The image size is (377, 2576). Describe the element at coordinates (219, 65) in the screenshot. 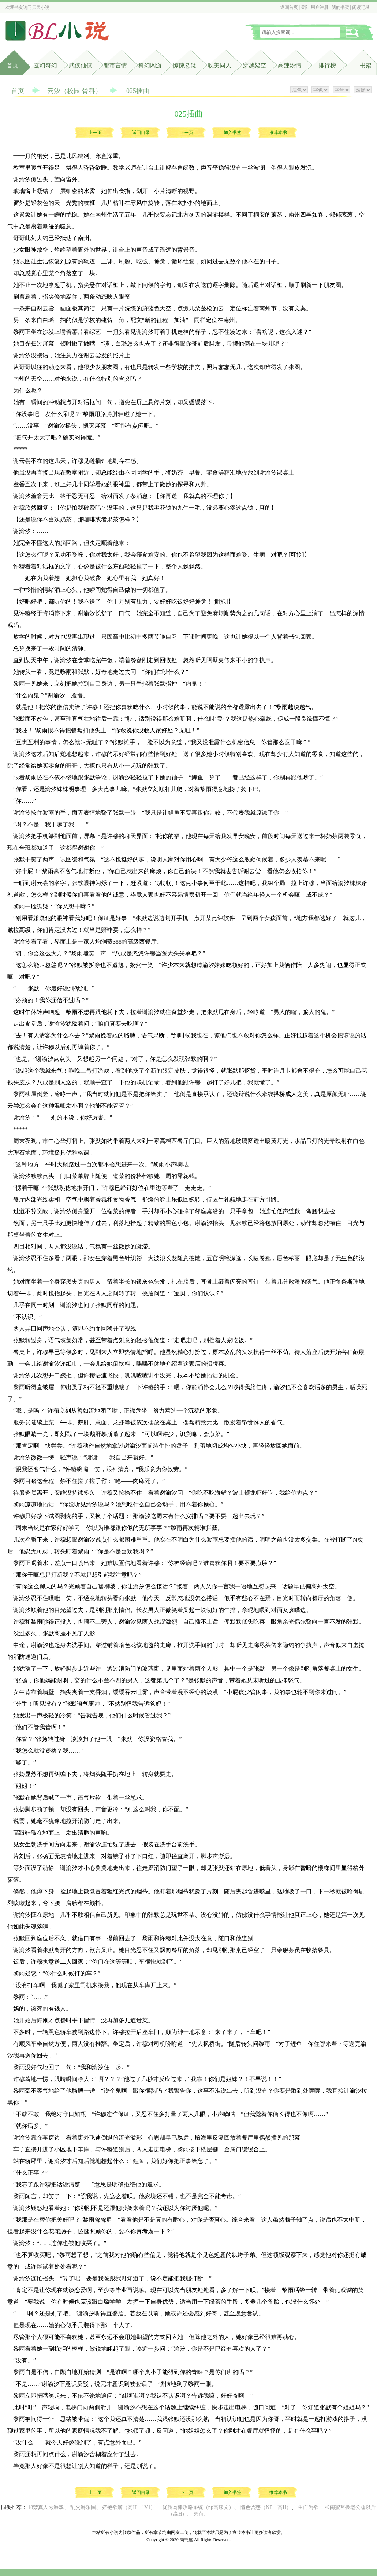

I see `耽美同人` at that location.